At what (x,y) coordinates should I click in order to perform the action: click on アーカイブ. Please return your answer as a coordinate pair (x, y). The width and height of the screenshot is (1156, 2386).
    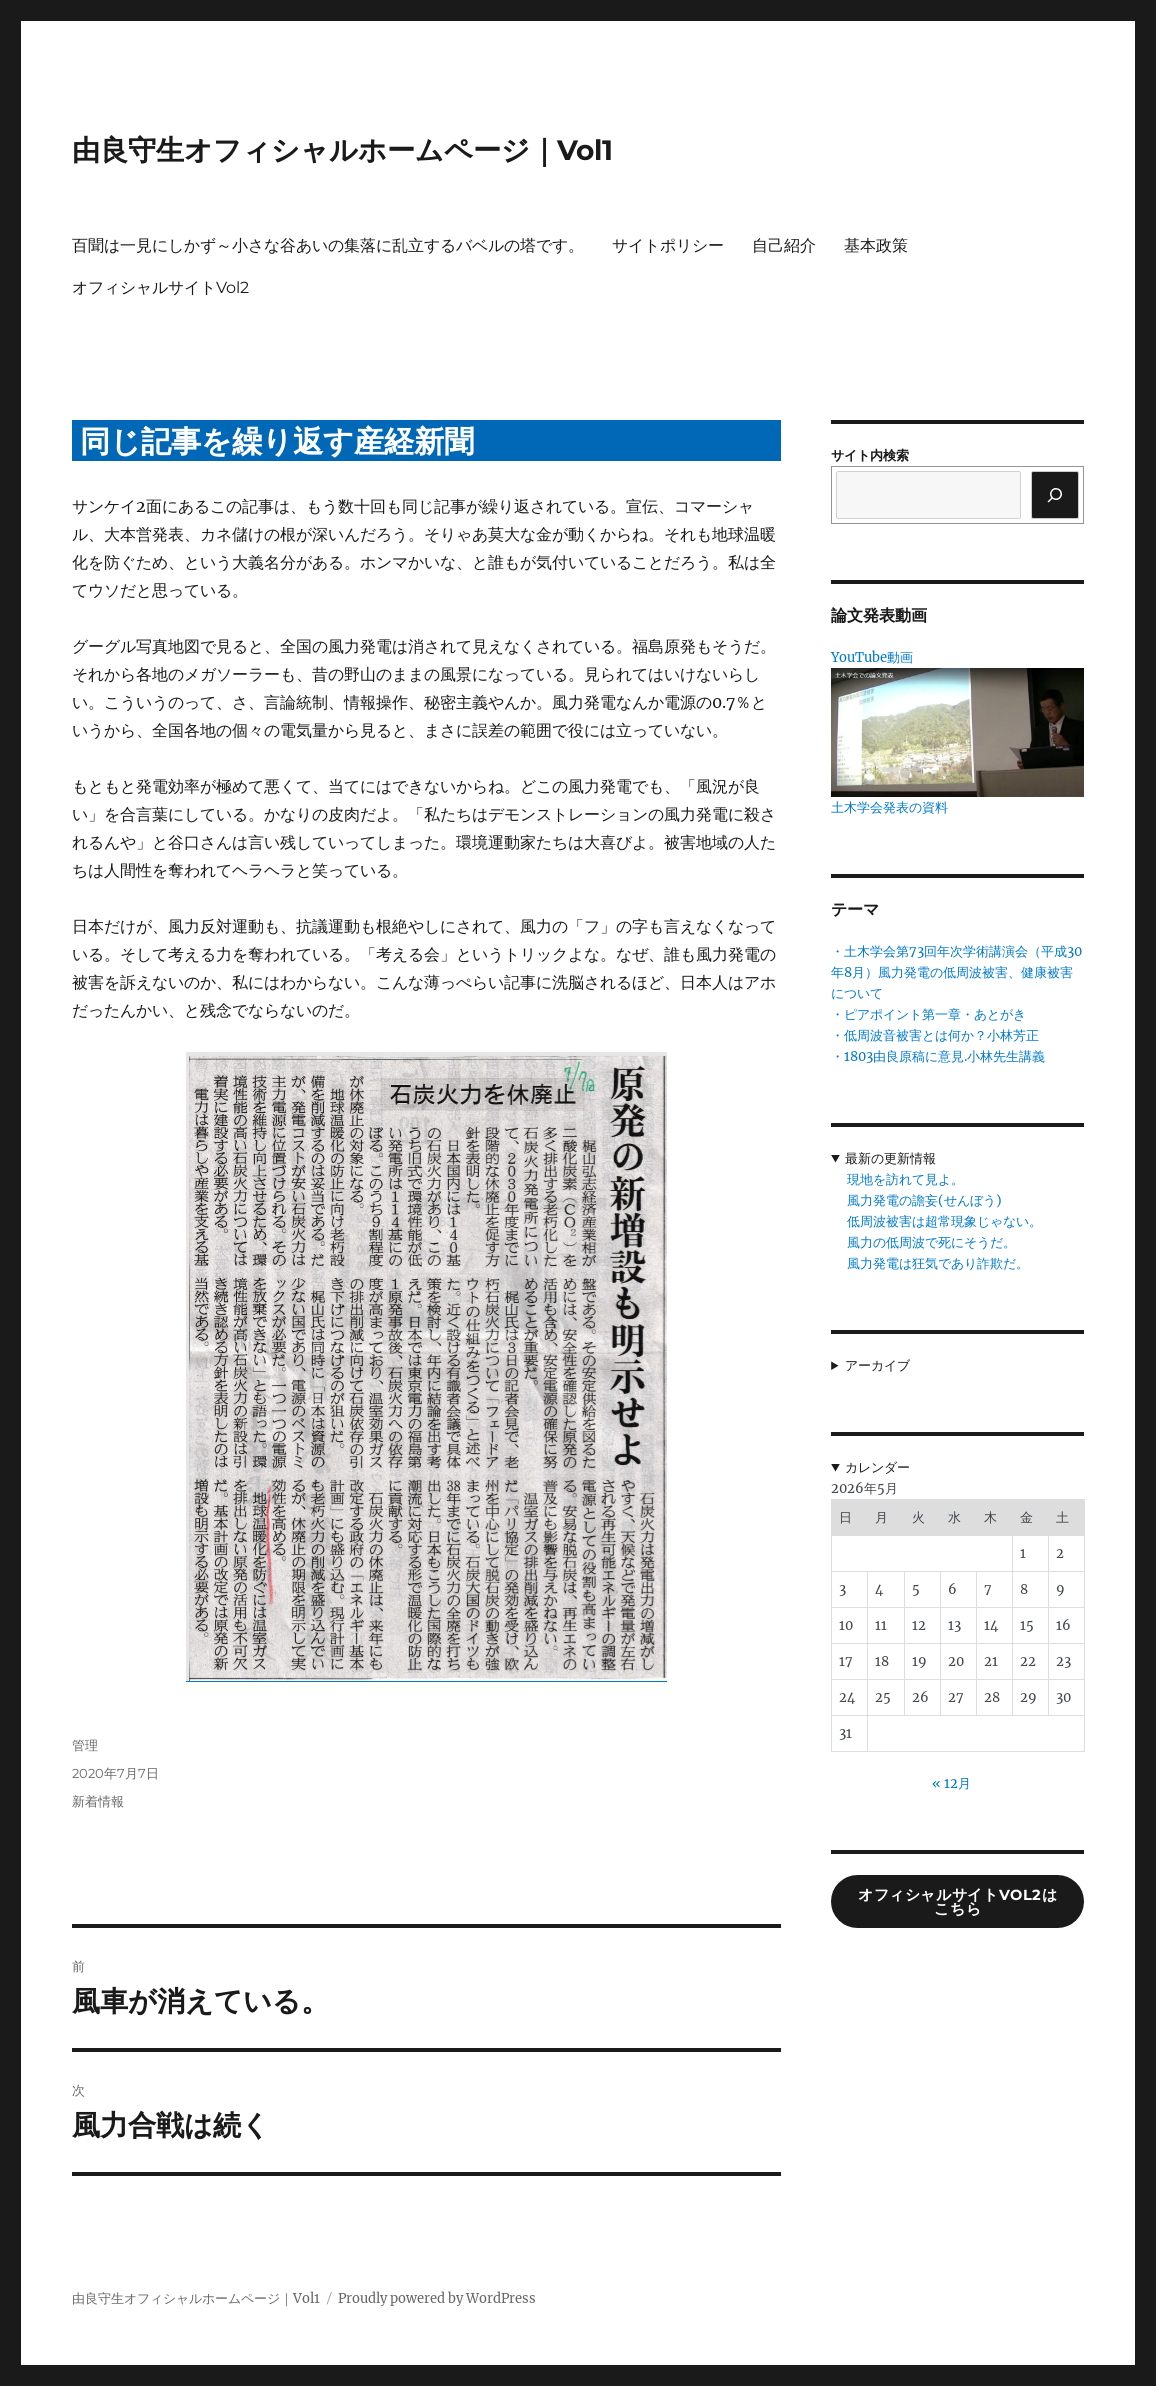
    Looking at the image, I should click on (877, 1365).